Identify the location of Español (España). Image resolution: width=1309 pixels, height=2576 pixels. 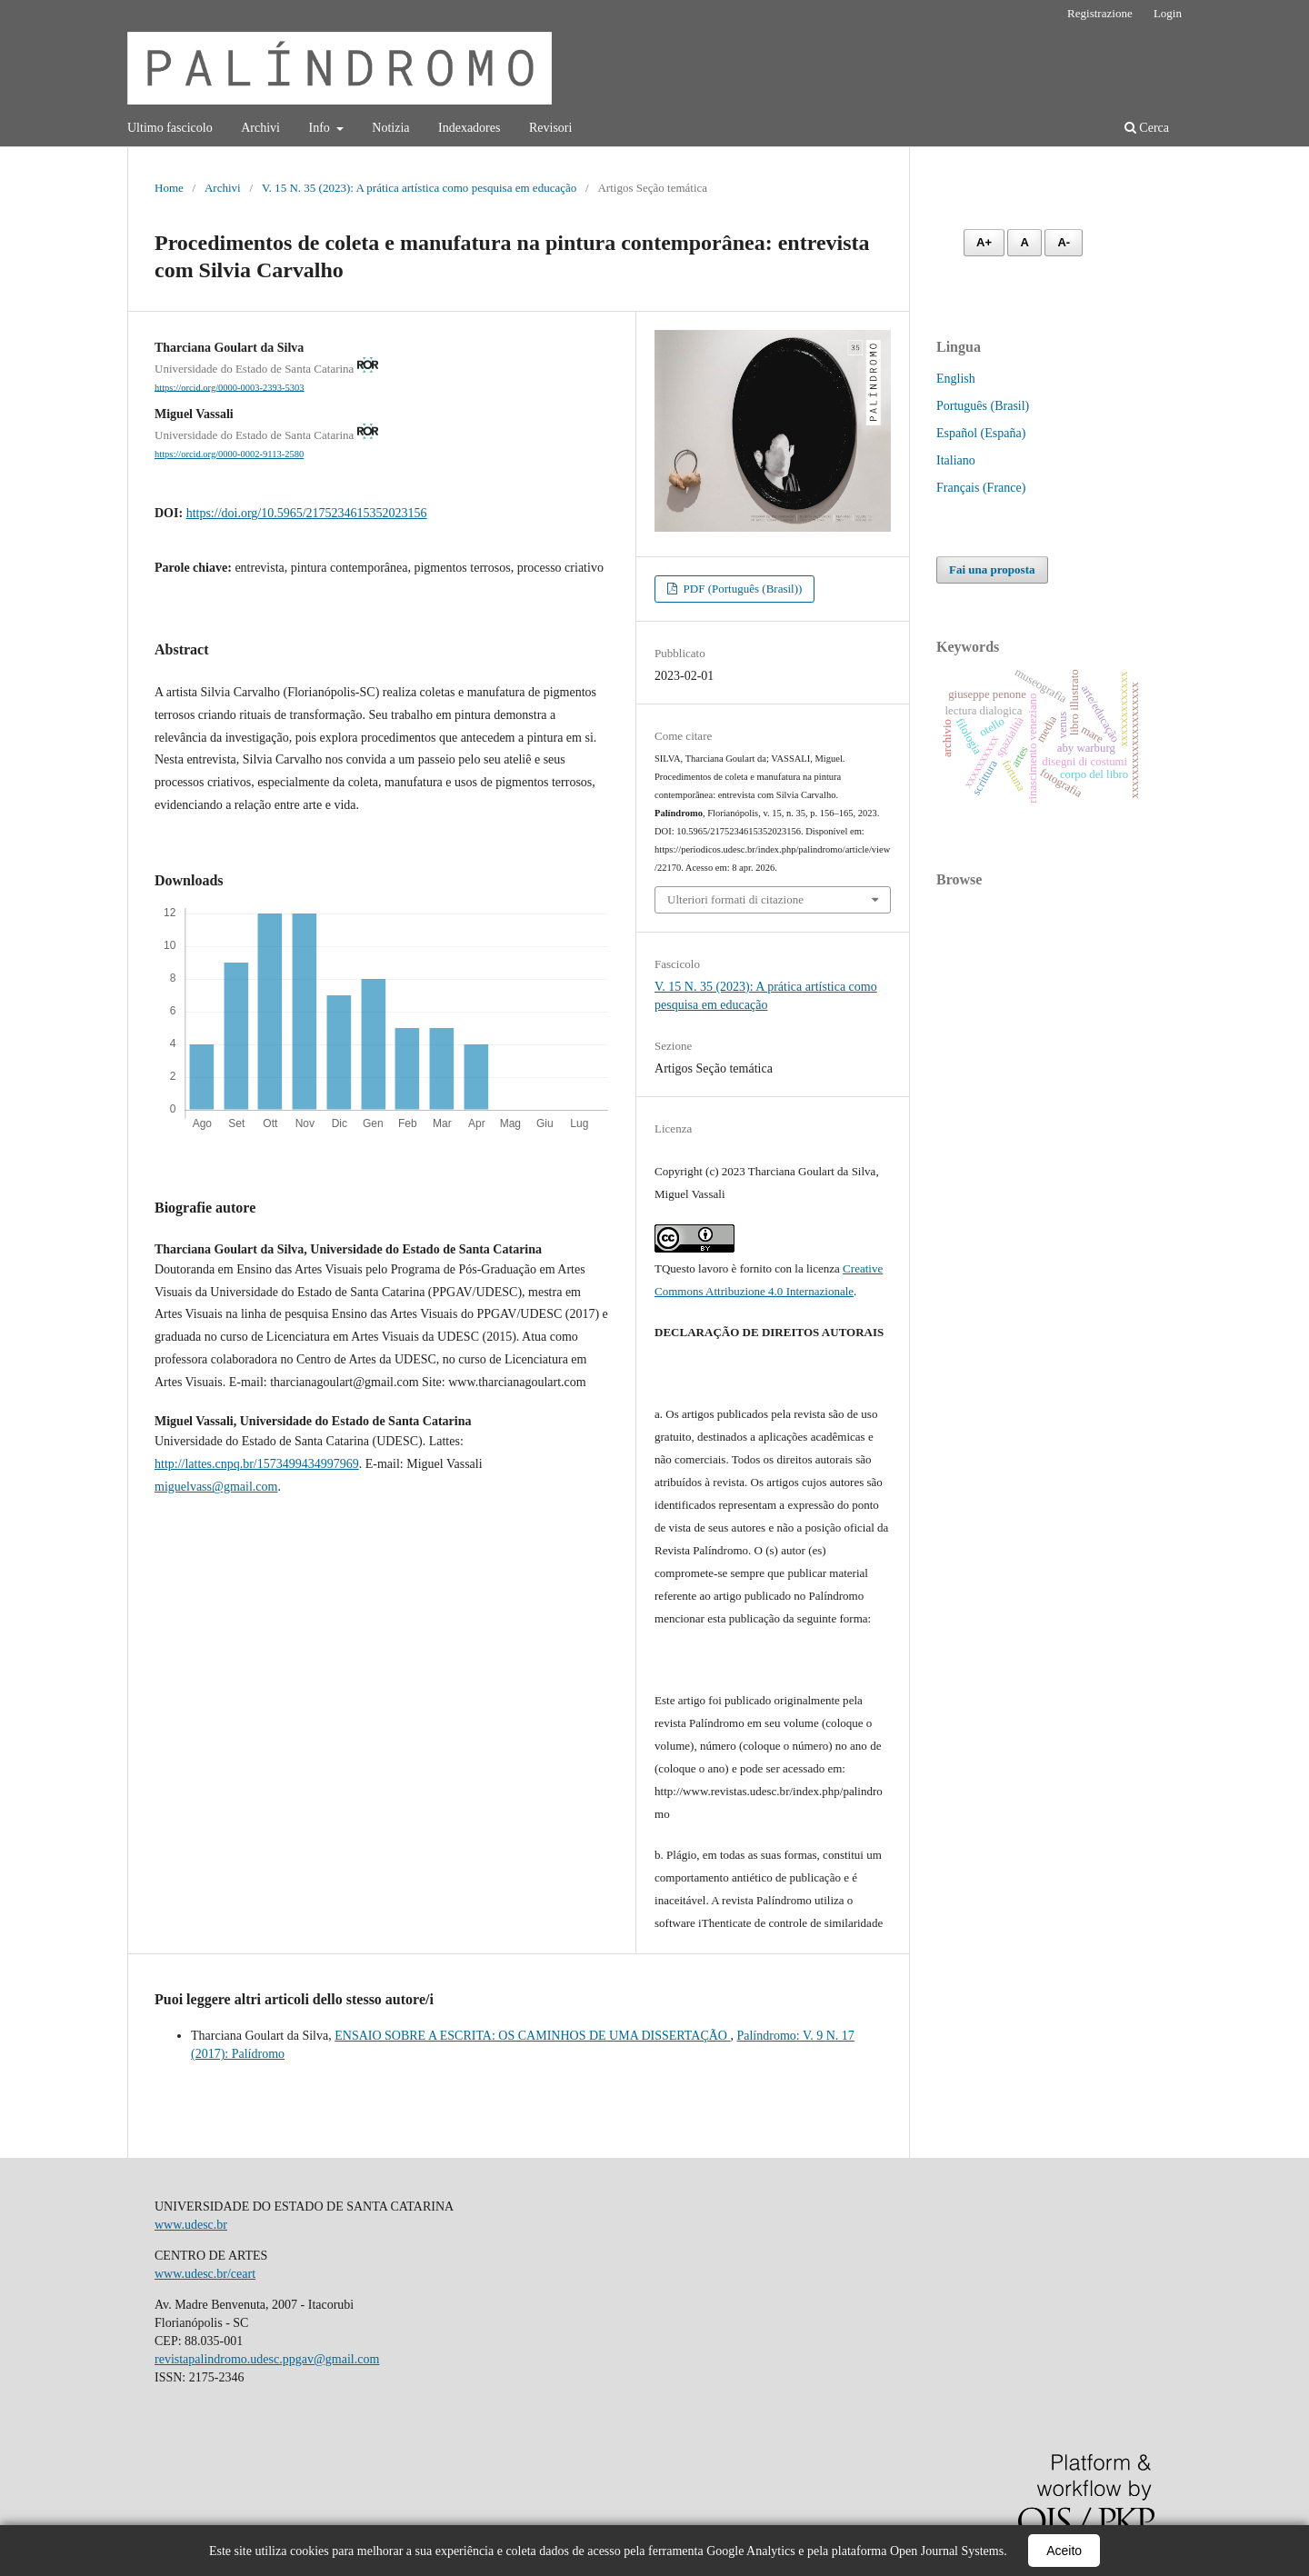
(980, 433).